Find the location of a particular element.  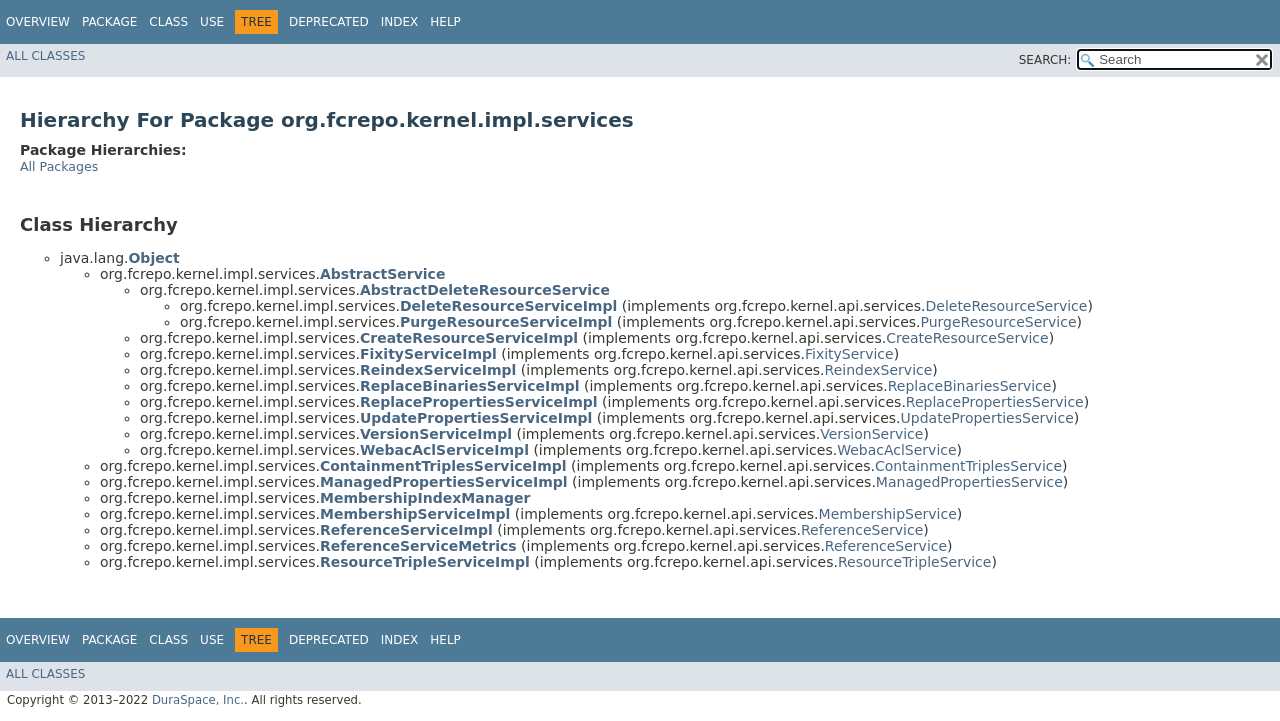

DuraSpace, Inc. is located at coordinates (198, 700).